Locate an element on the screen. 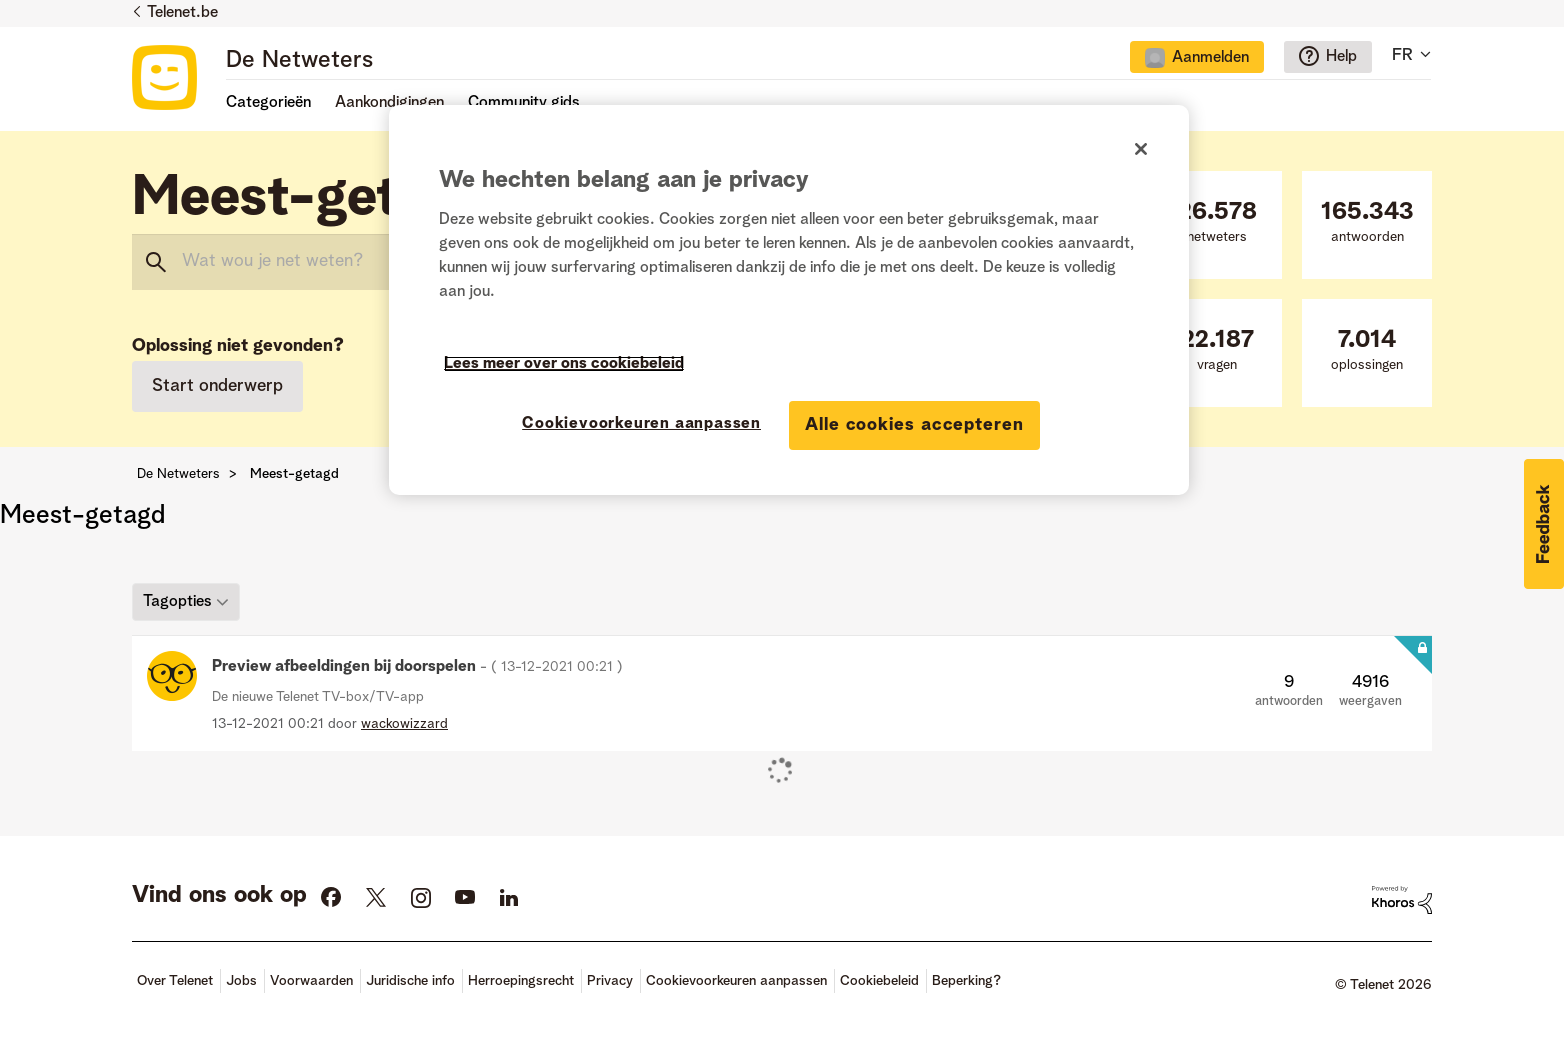 The width and height of the screenshot is (1564, 1047). Jobs is located at coordinates (241, 981).